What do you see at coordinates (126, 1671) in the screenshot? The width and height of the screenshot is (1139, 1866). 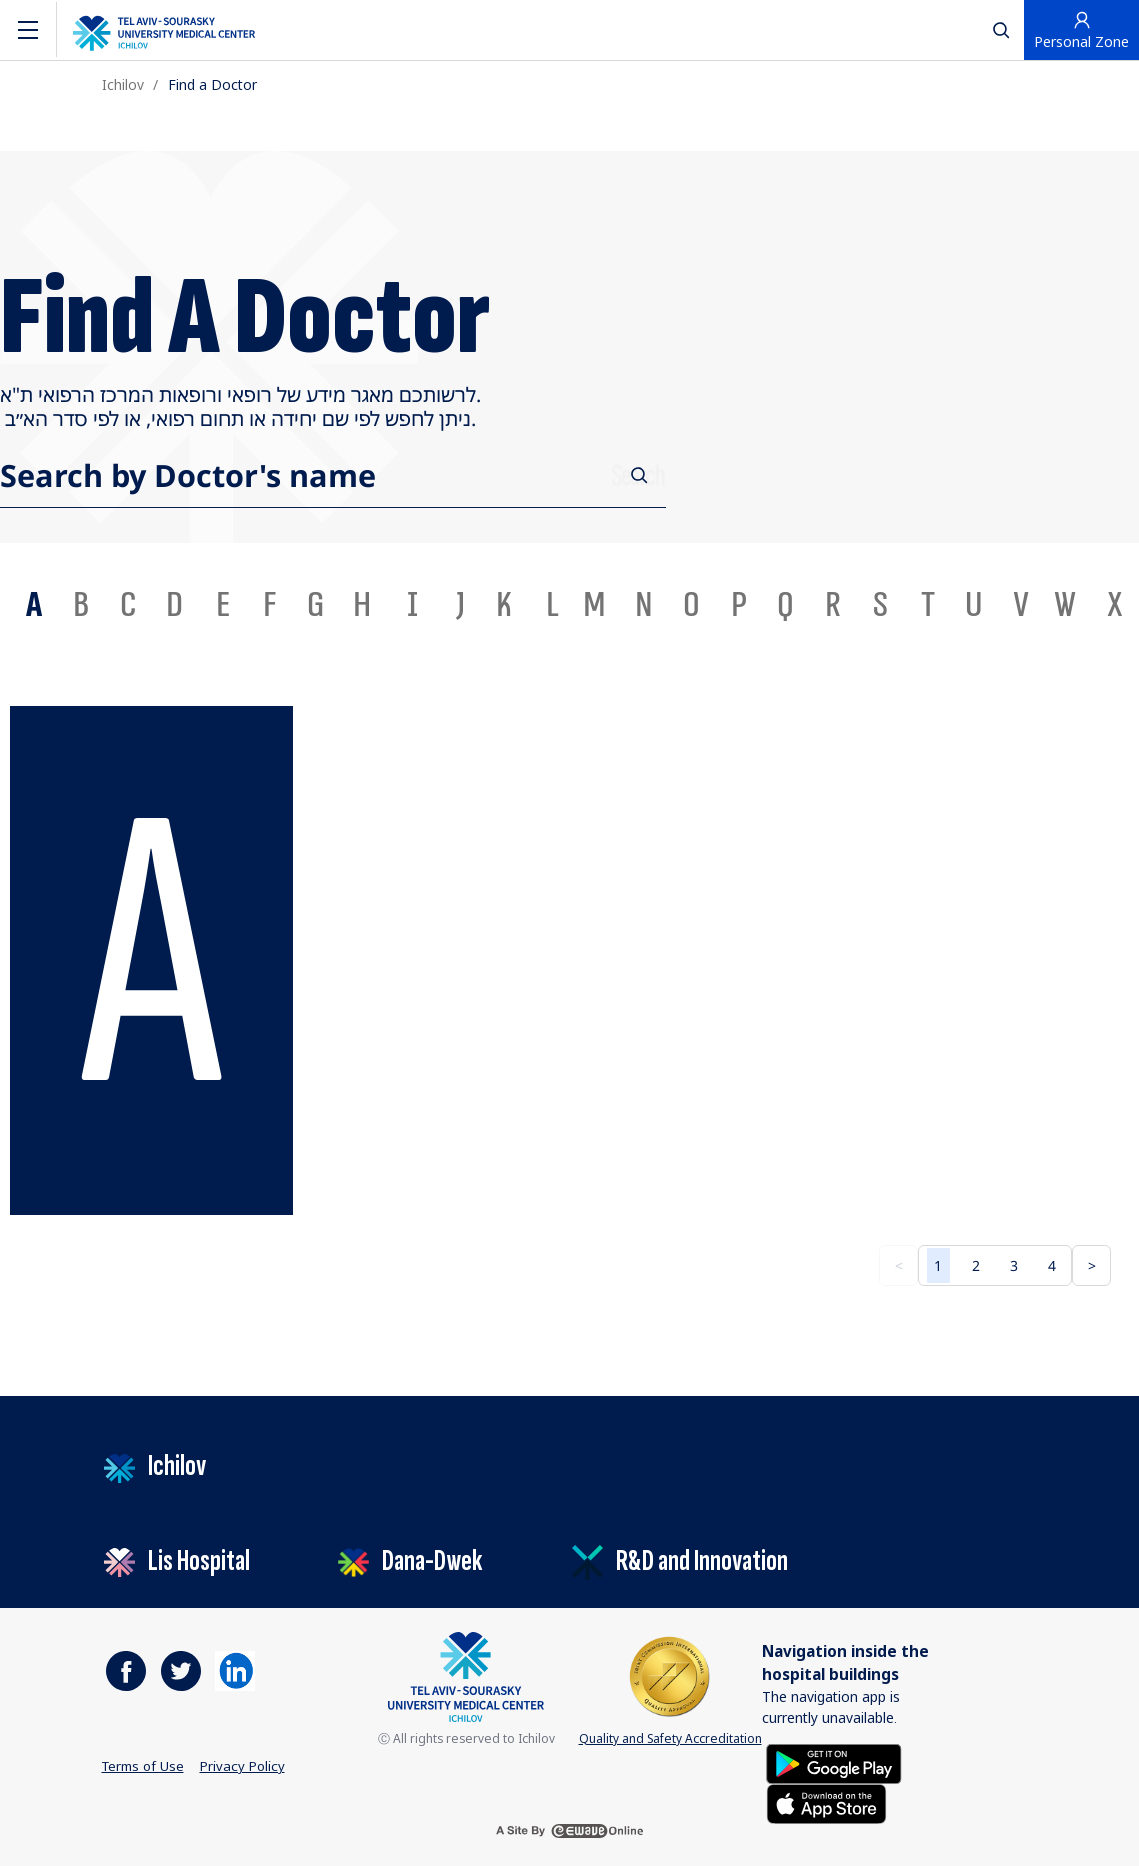 I see `[https://www.facebook.com/ichilovmedical]` at bounding box center [126, 1671].